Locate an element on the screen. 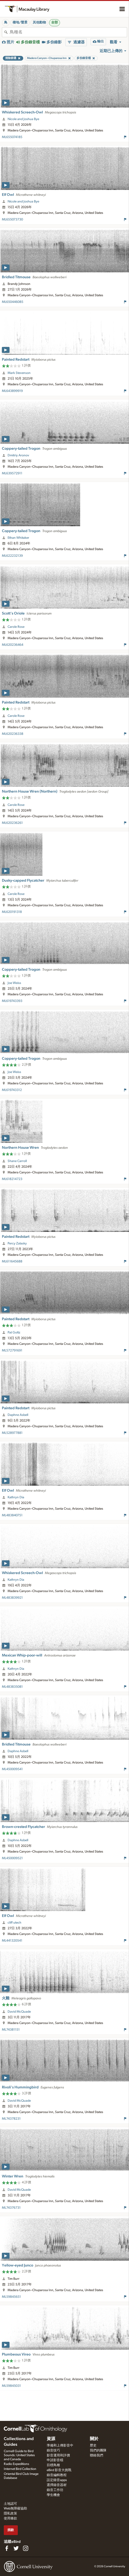 Image resolution: width=129 pixels, height=2576 pixels. 全部 is located at coordinates (54, 22).